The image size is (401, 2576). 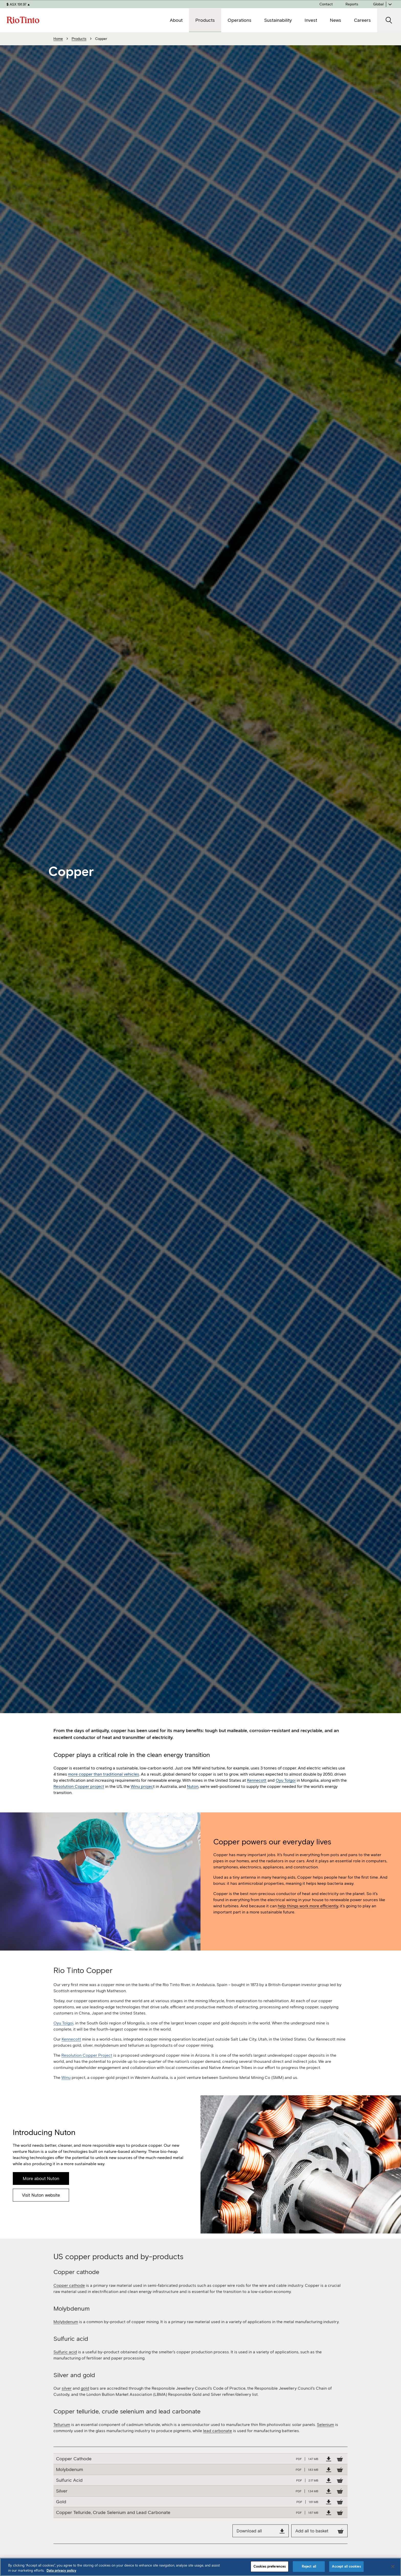 I want to click on Visit Nuton website, so click(x=41, y=2195).